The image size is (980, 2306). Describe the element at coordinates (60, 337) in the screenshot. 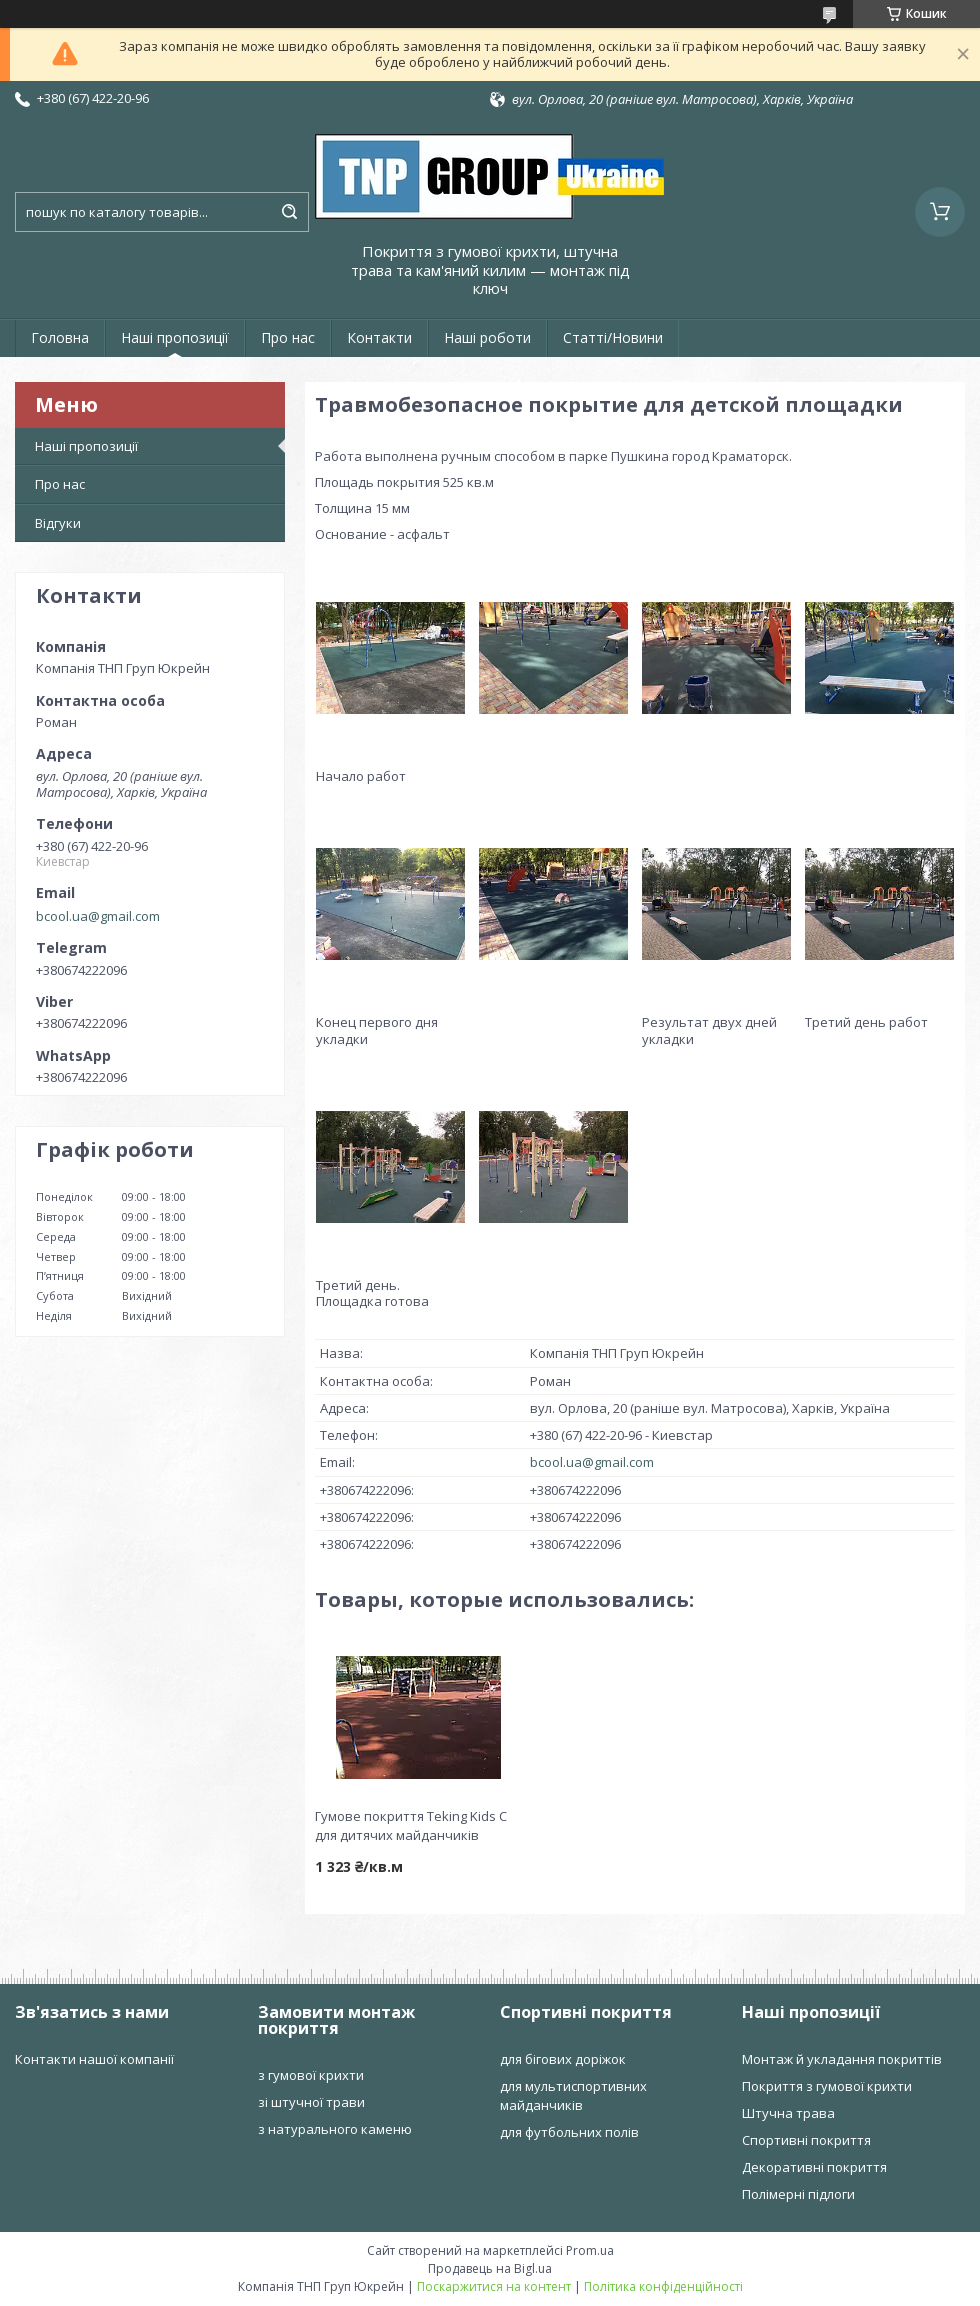

I see `Головна` at that location.